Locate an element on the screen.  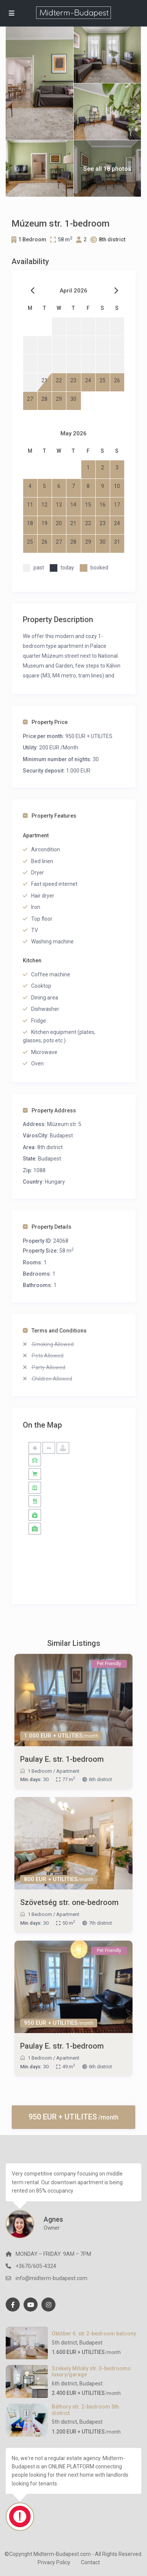
info@midterm-budapest.com is located at coordinates (51, 2278).